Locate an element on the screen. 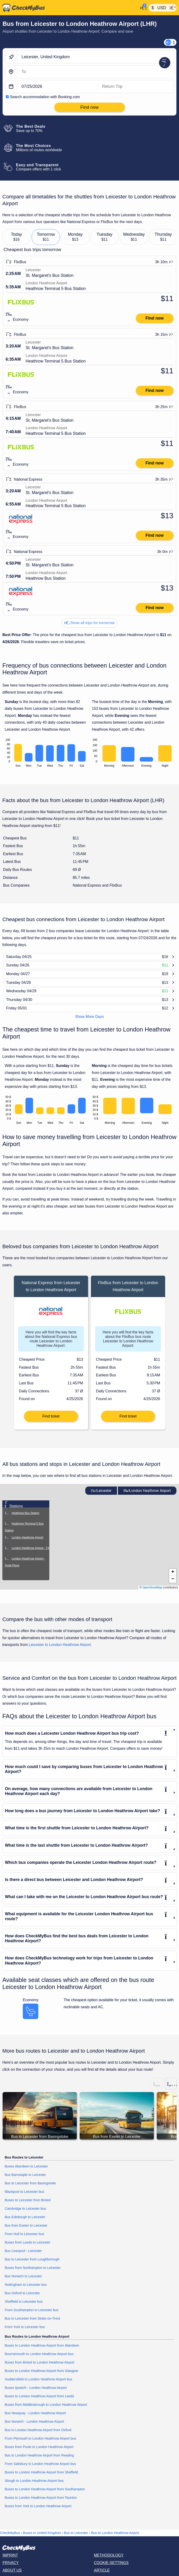  Slough to London Heathrow Airport bus is located at coordinates (34, 2481).